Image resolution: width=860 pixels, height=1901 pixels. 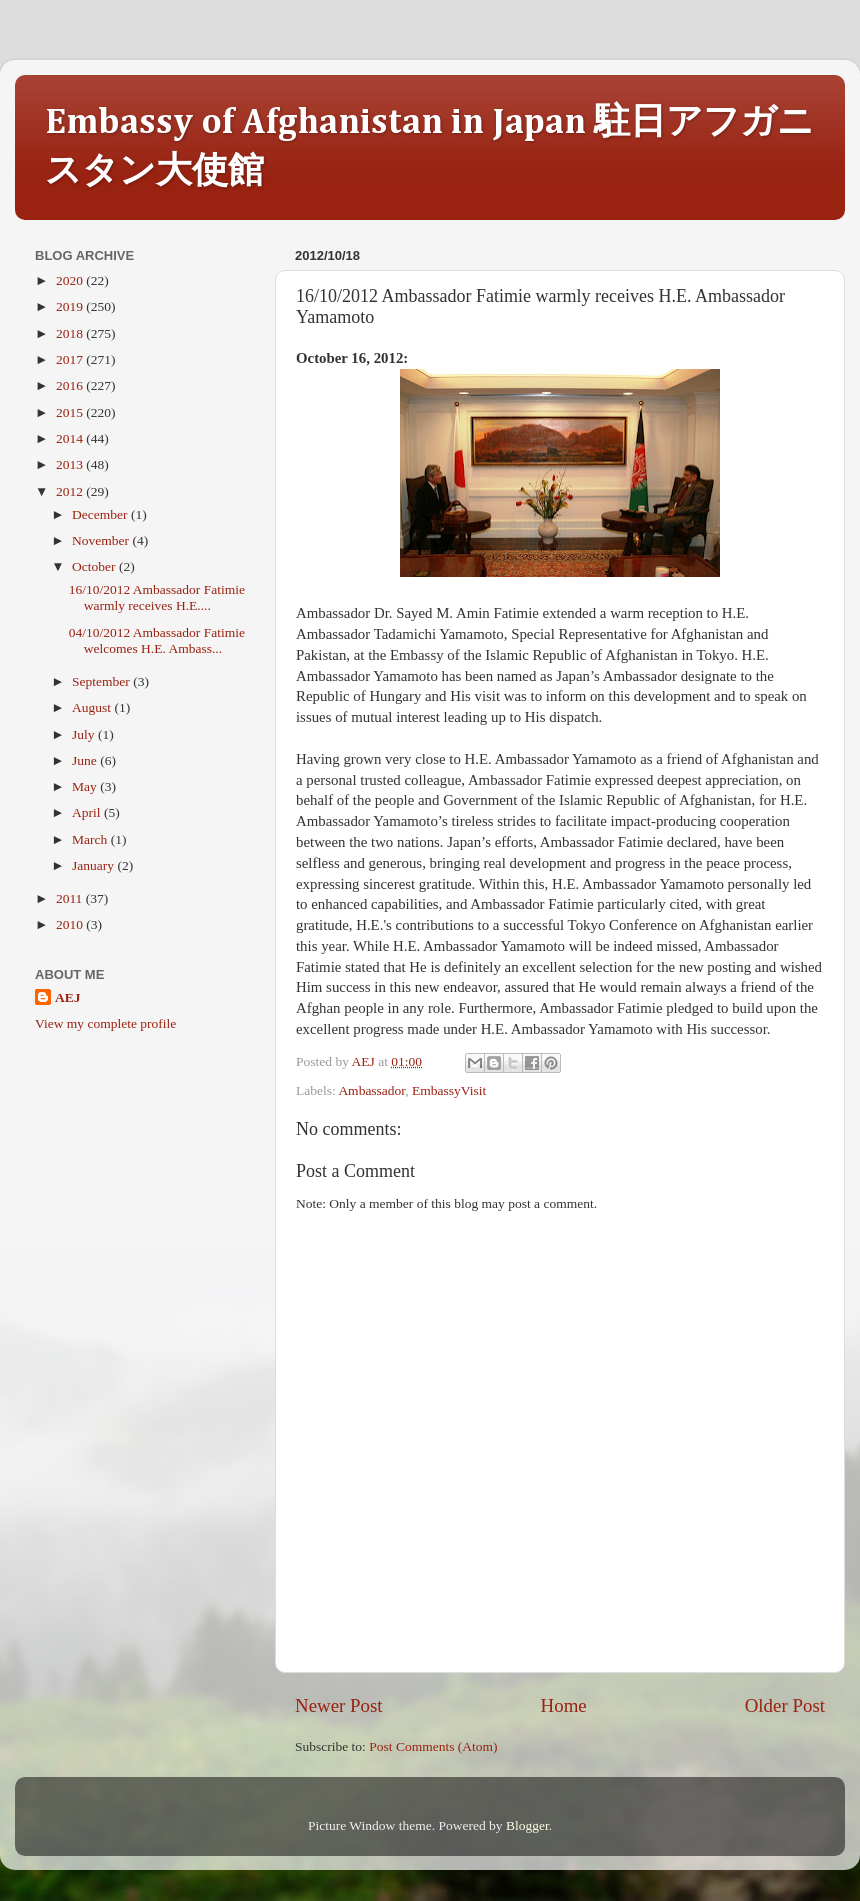 I want to click on March, so click(x=91, y=839).